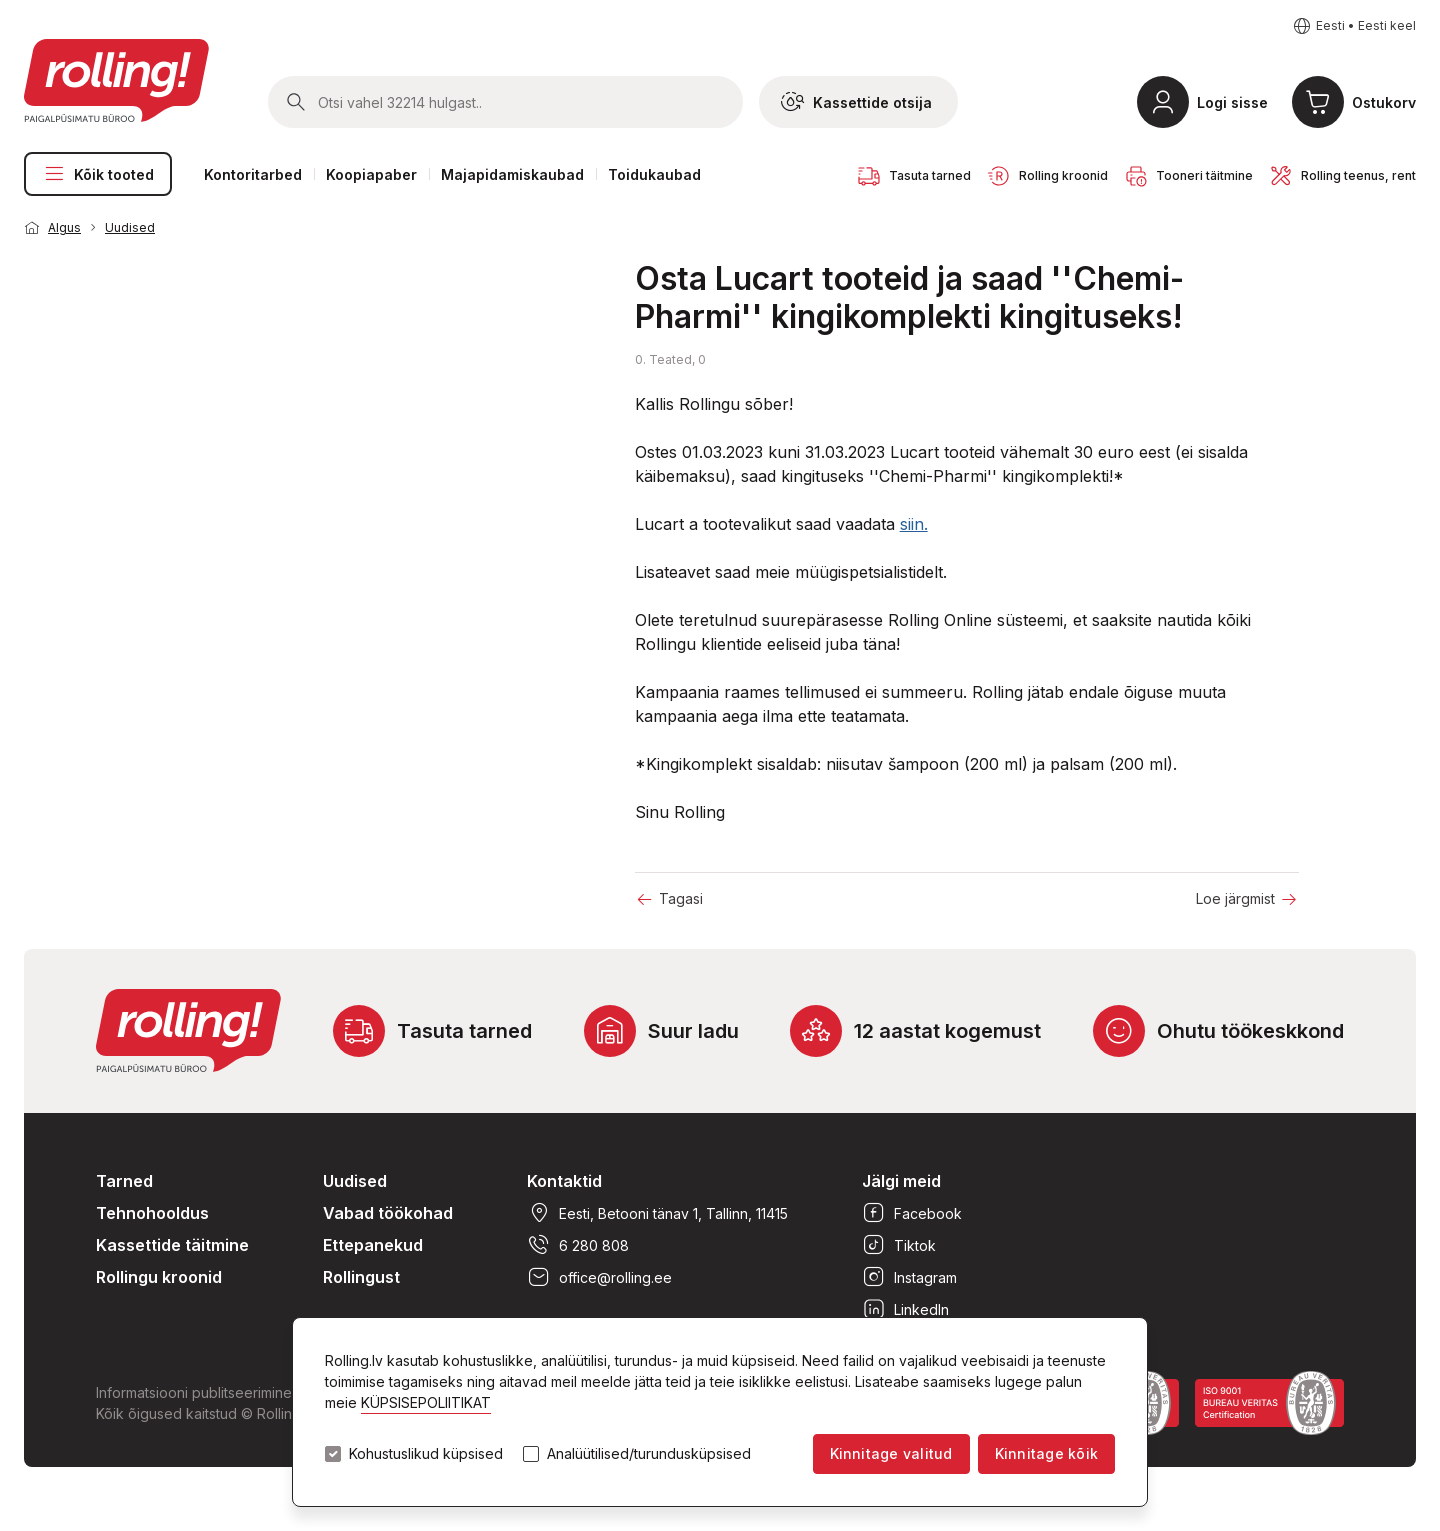  I want to click on Tarned, so click(124, 1181).